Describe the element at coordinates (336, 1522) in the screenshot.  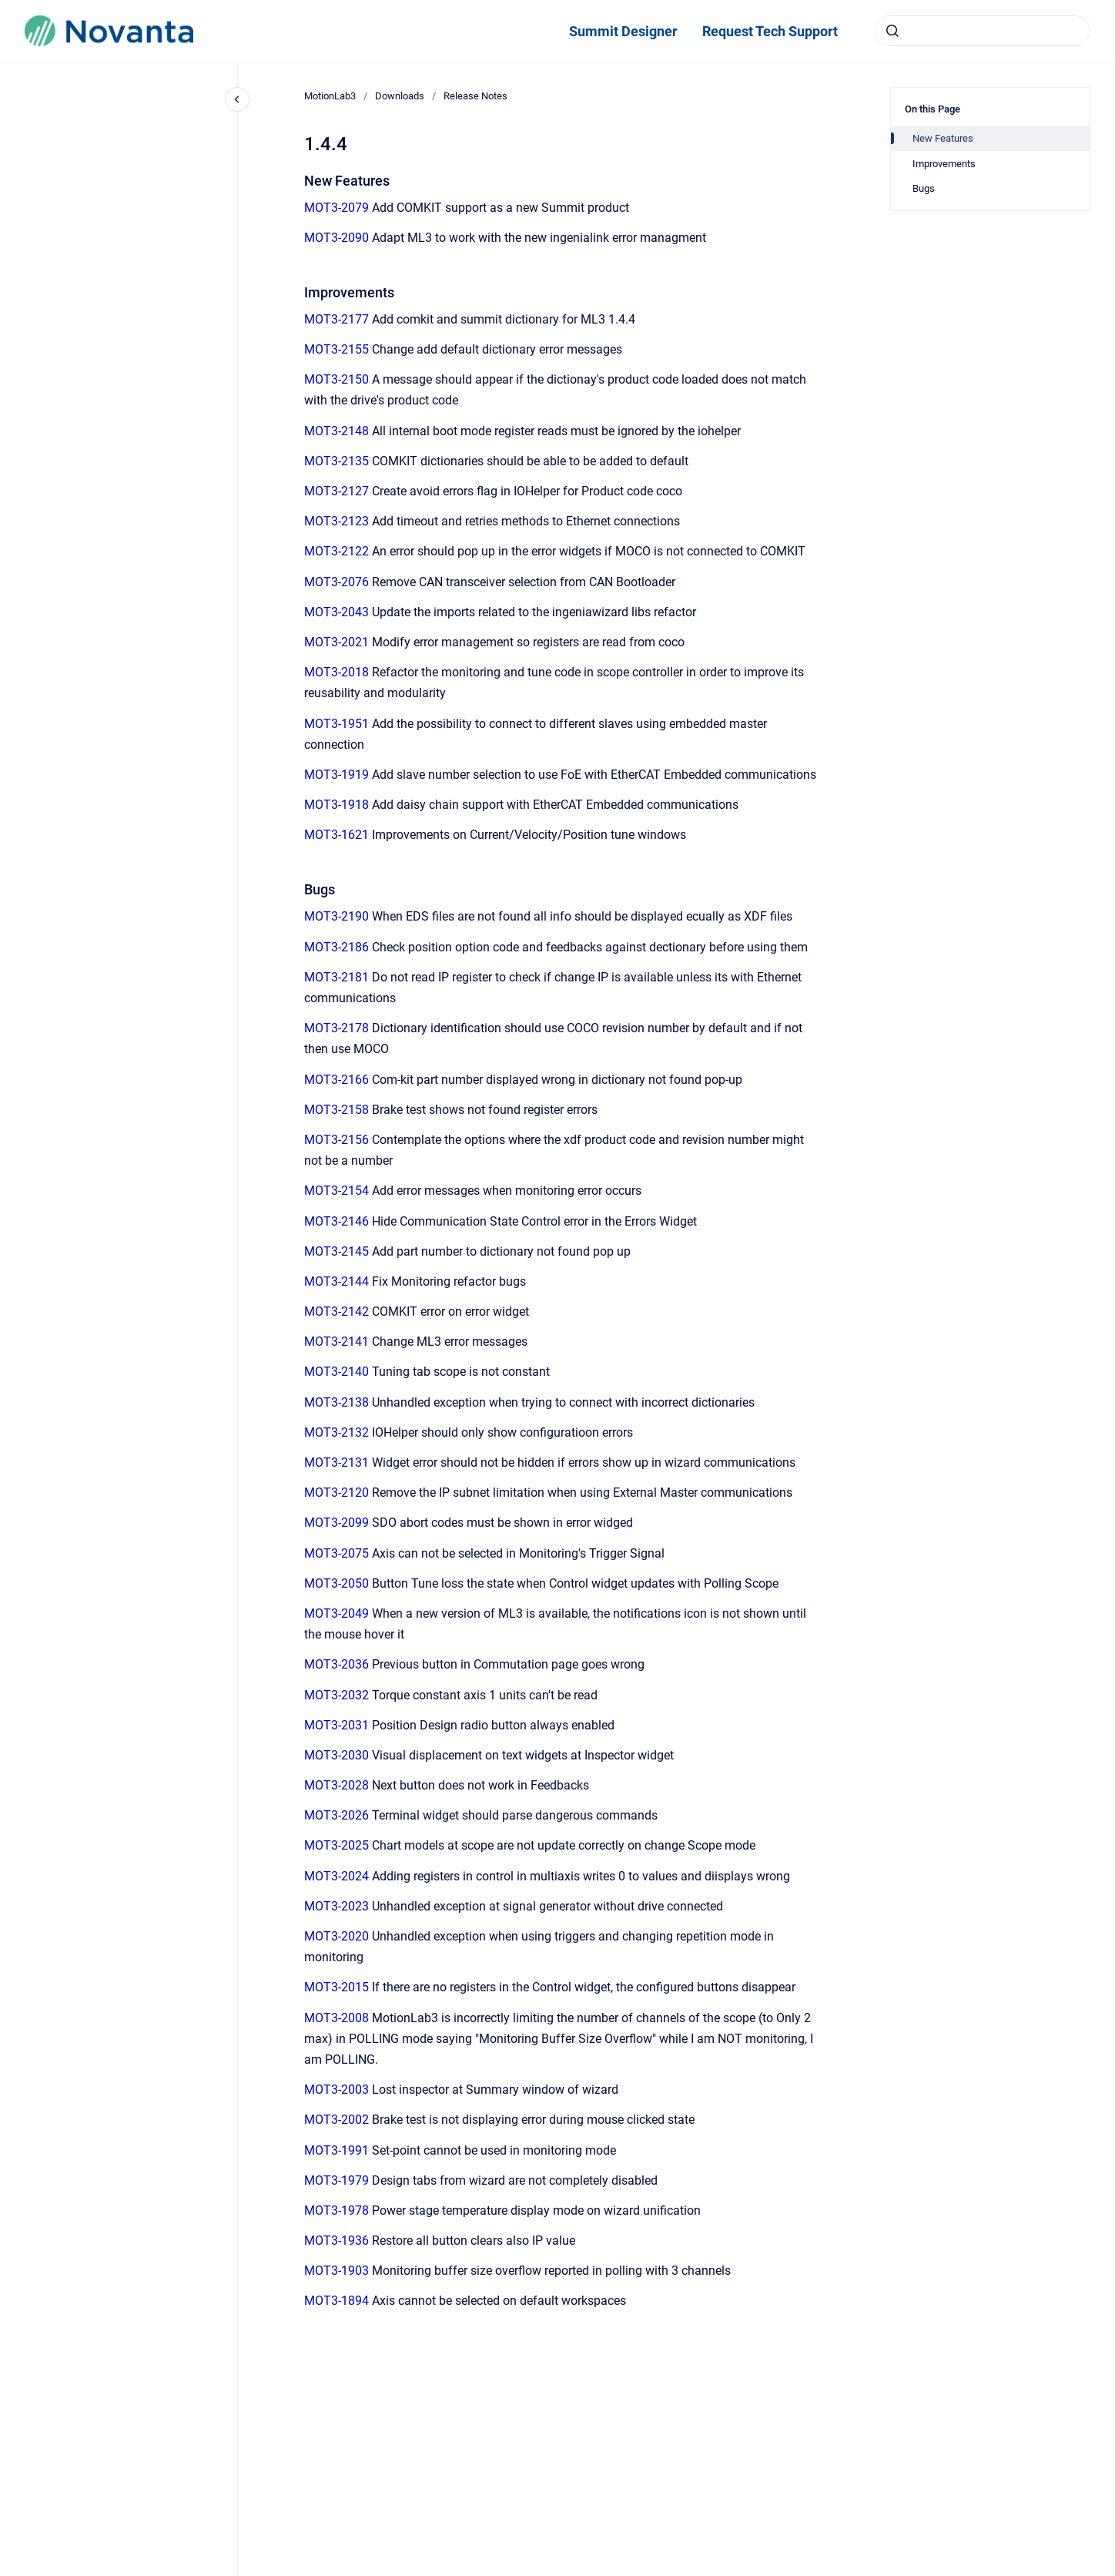
I see `MOT3-2099` at that location.